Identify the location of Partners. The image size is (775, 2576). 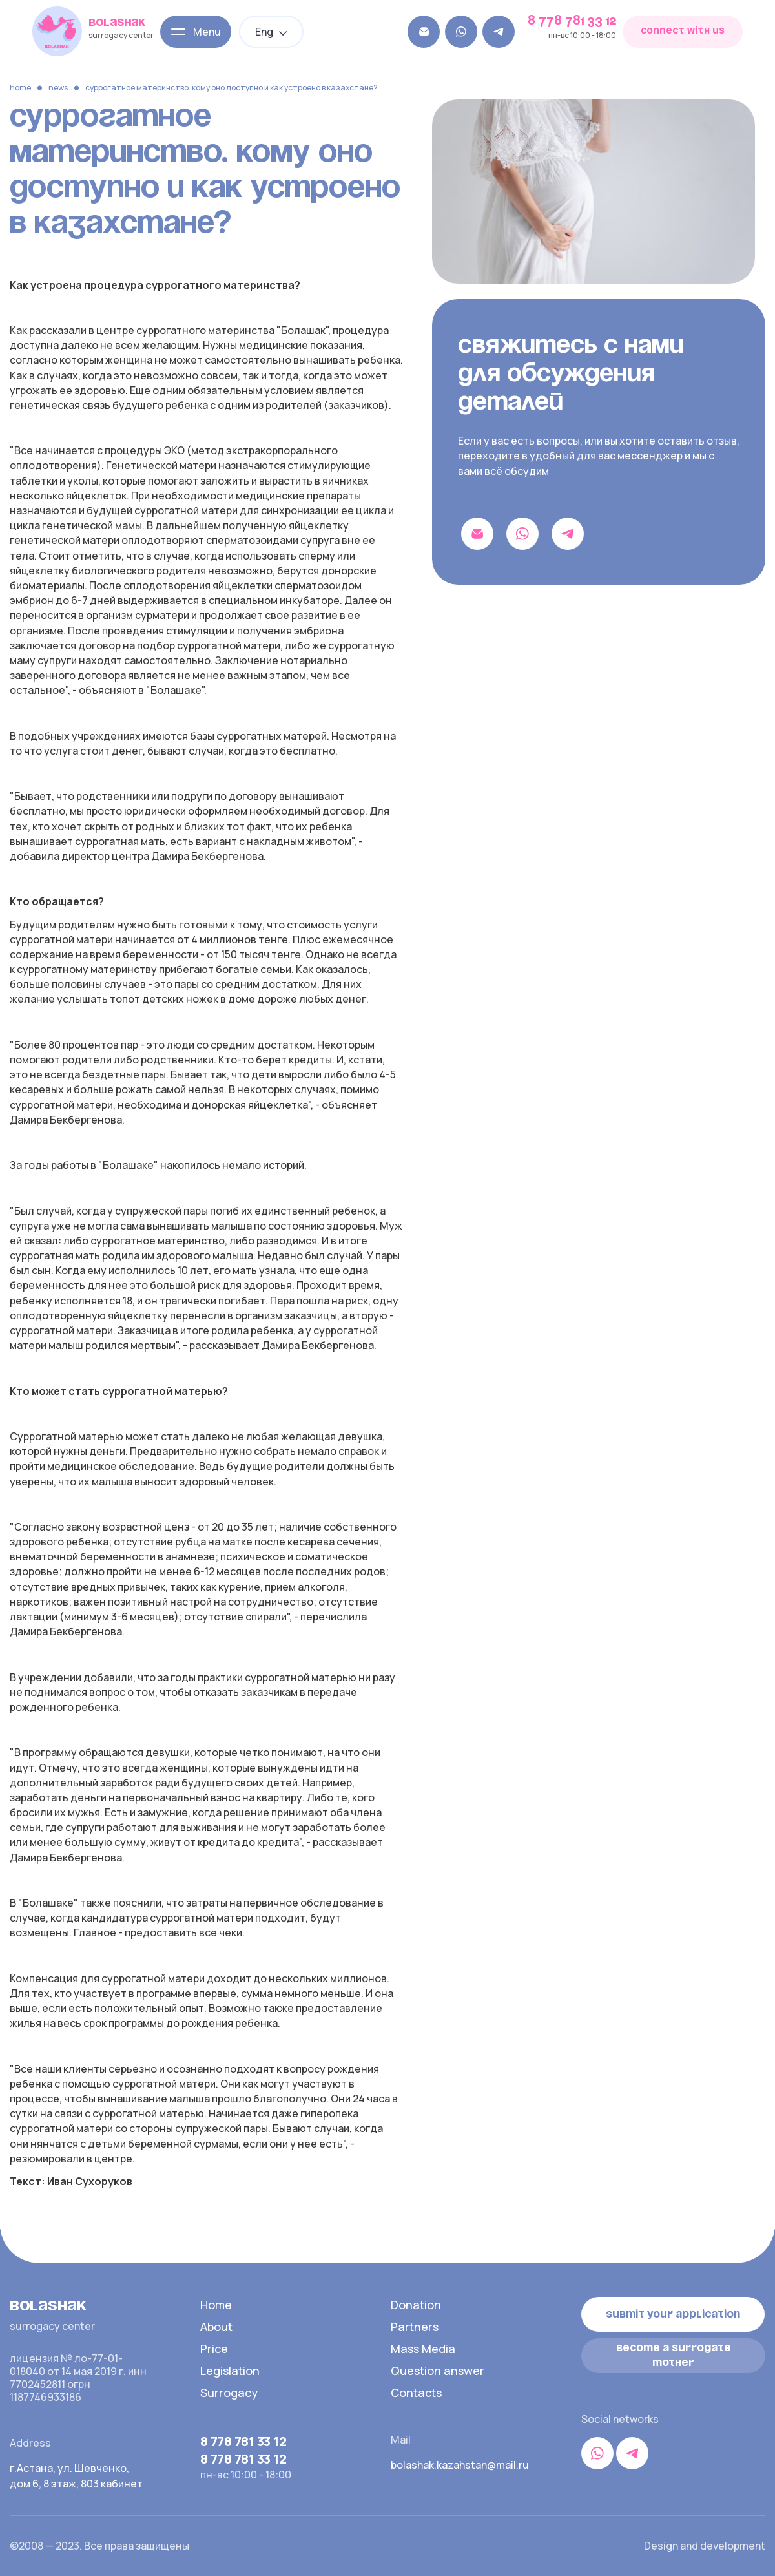
(415, 2326).